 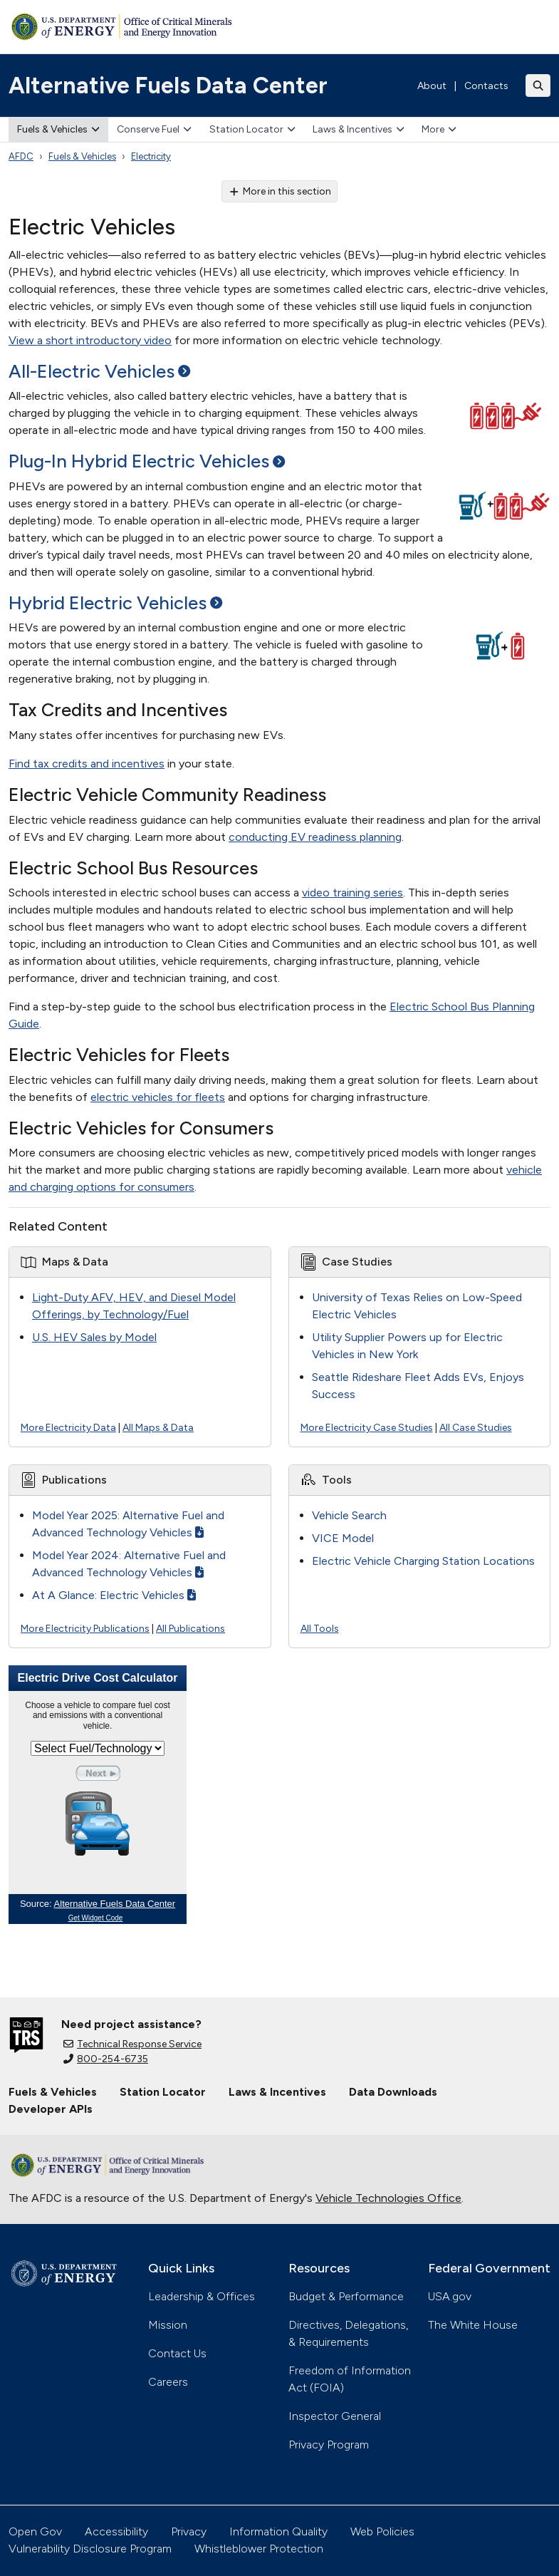 I want to click on All Tools, so click(x=320, y=1629).